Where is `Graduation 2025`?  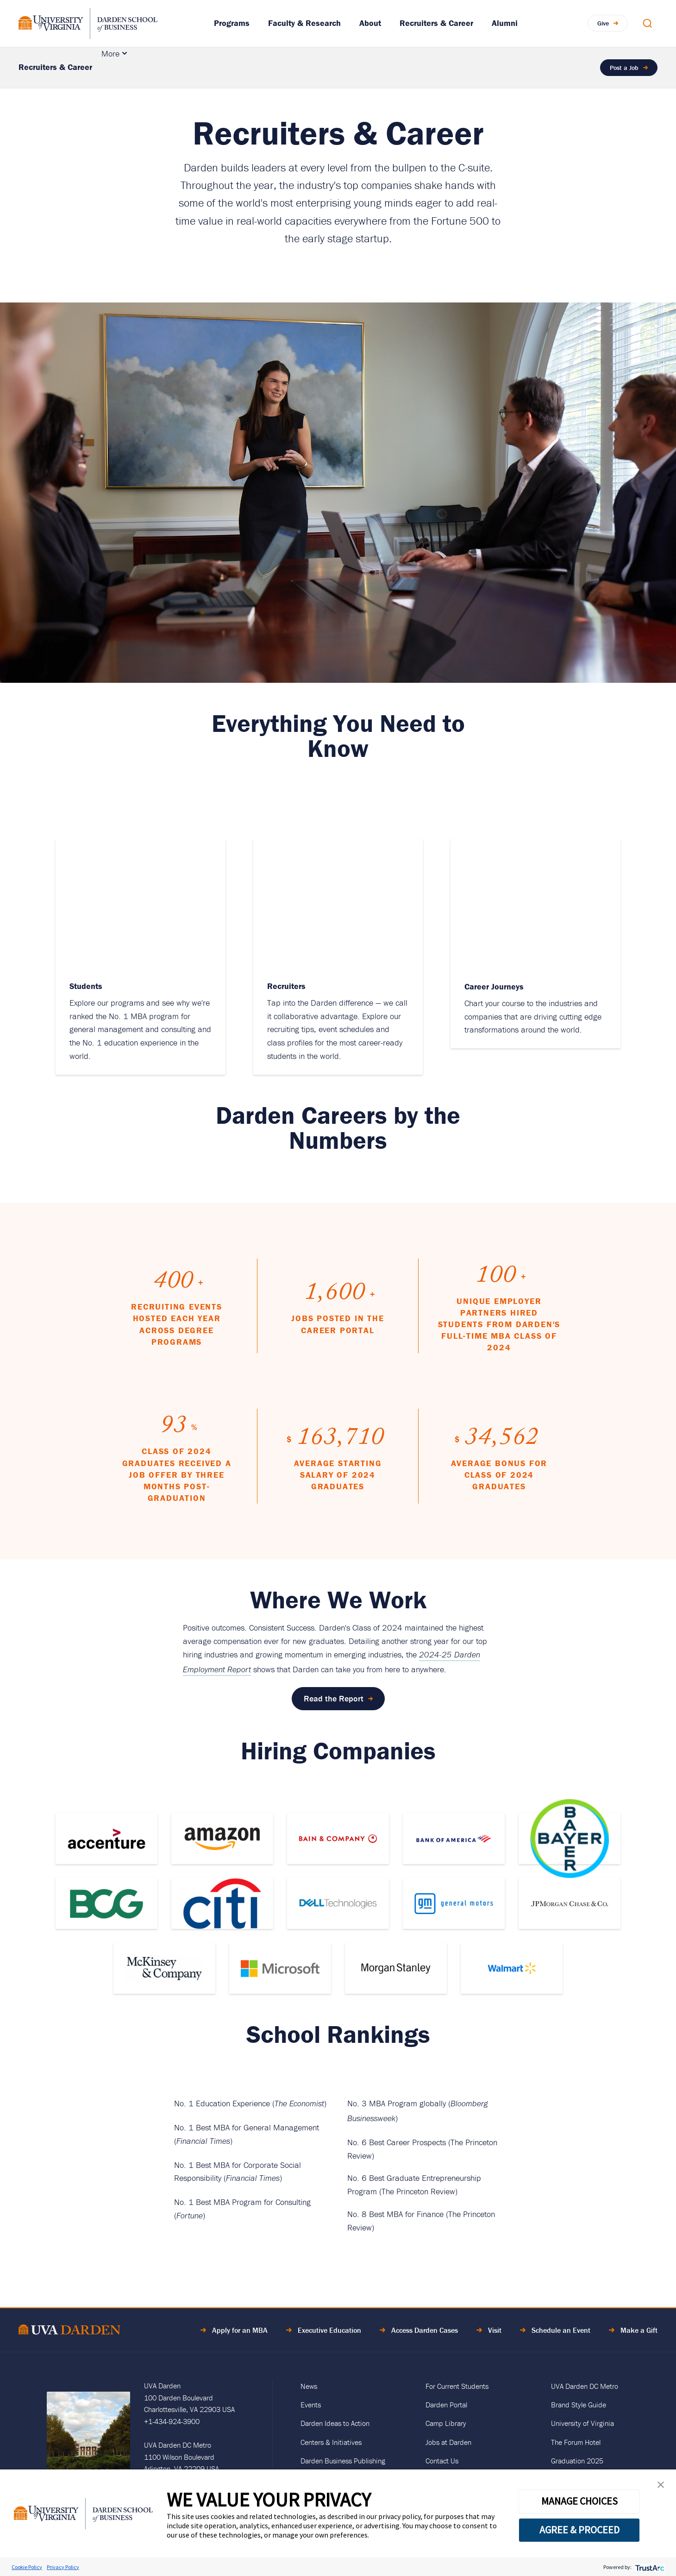 Graduation 2025 is located at coordinates (577, 2460).